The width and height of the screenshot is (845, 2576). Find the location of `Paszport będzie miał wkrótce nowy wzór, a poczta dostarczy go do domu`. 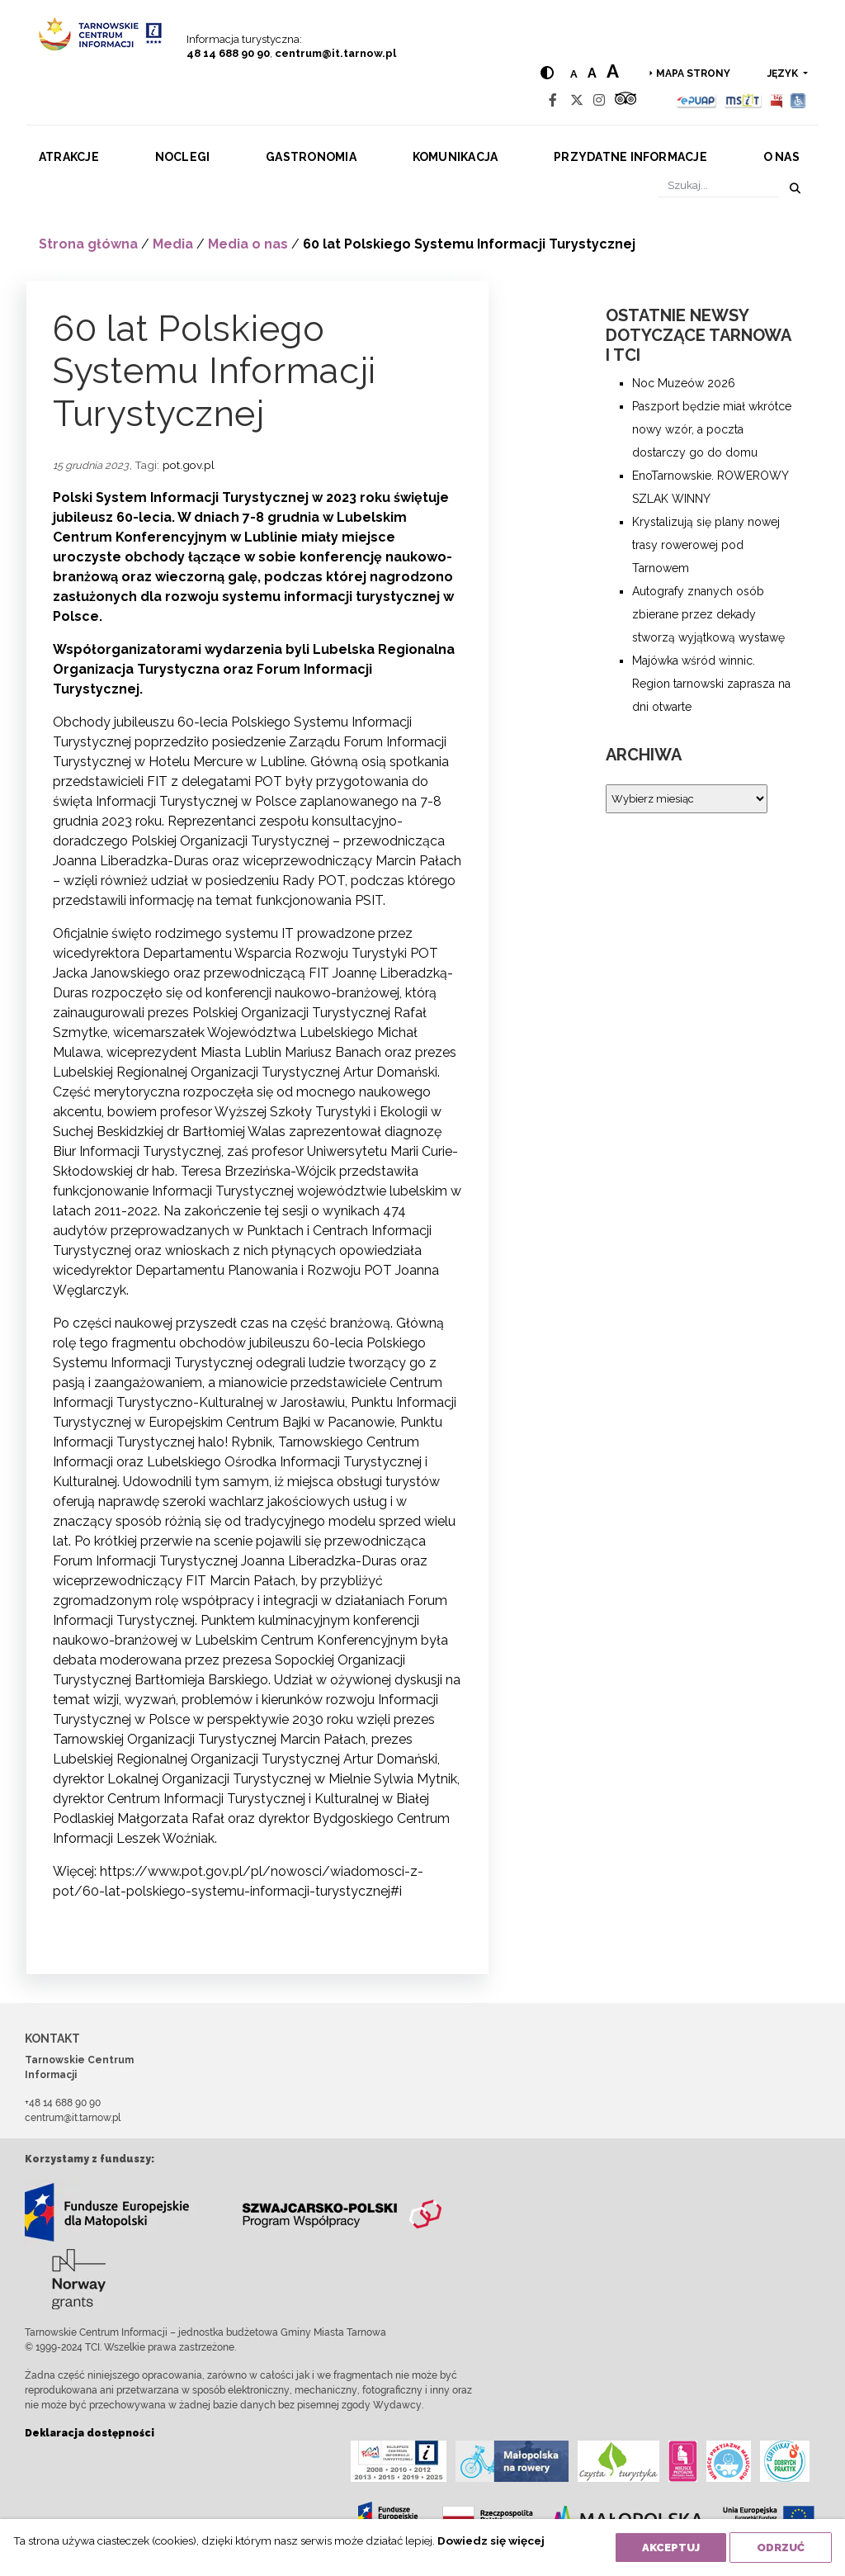

Paszport będzie miał wkrótce nowy wzór, a poczta dostarczy go do domu is located at coordinates (711, 429).